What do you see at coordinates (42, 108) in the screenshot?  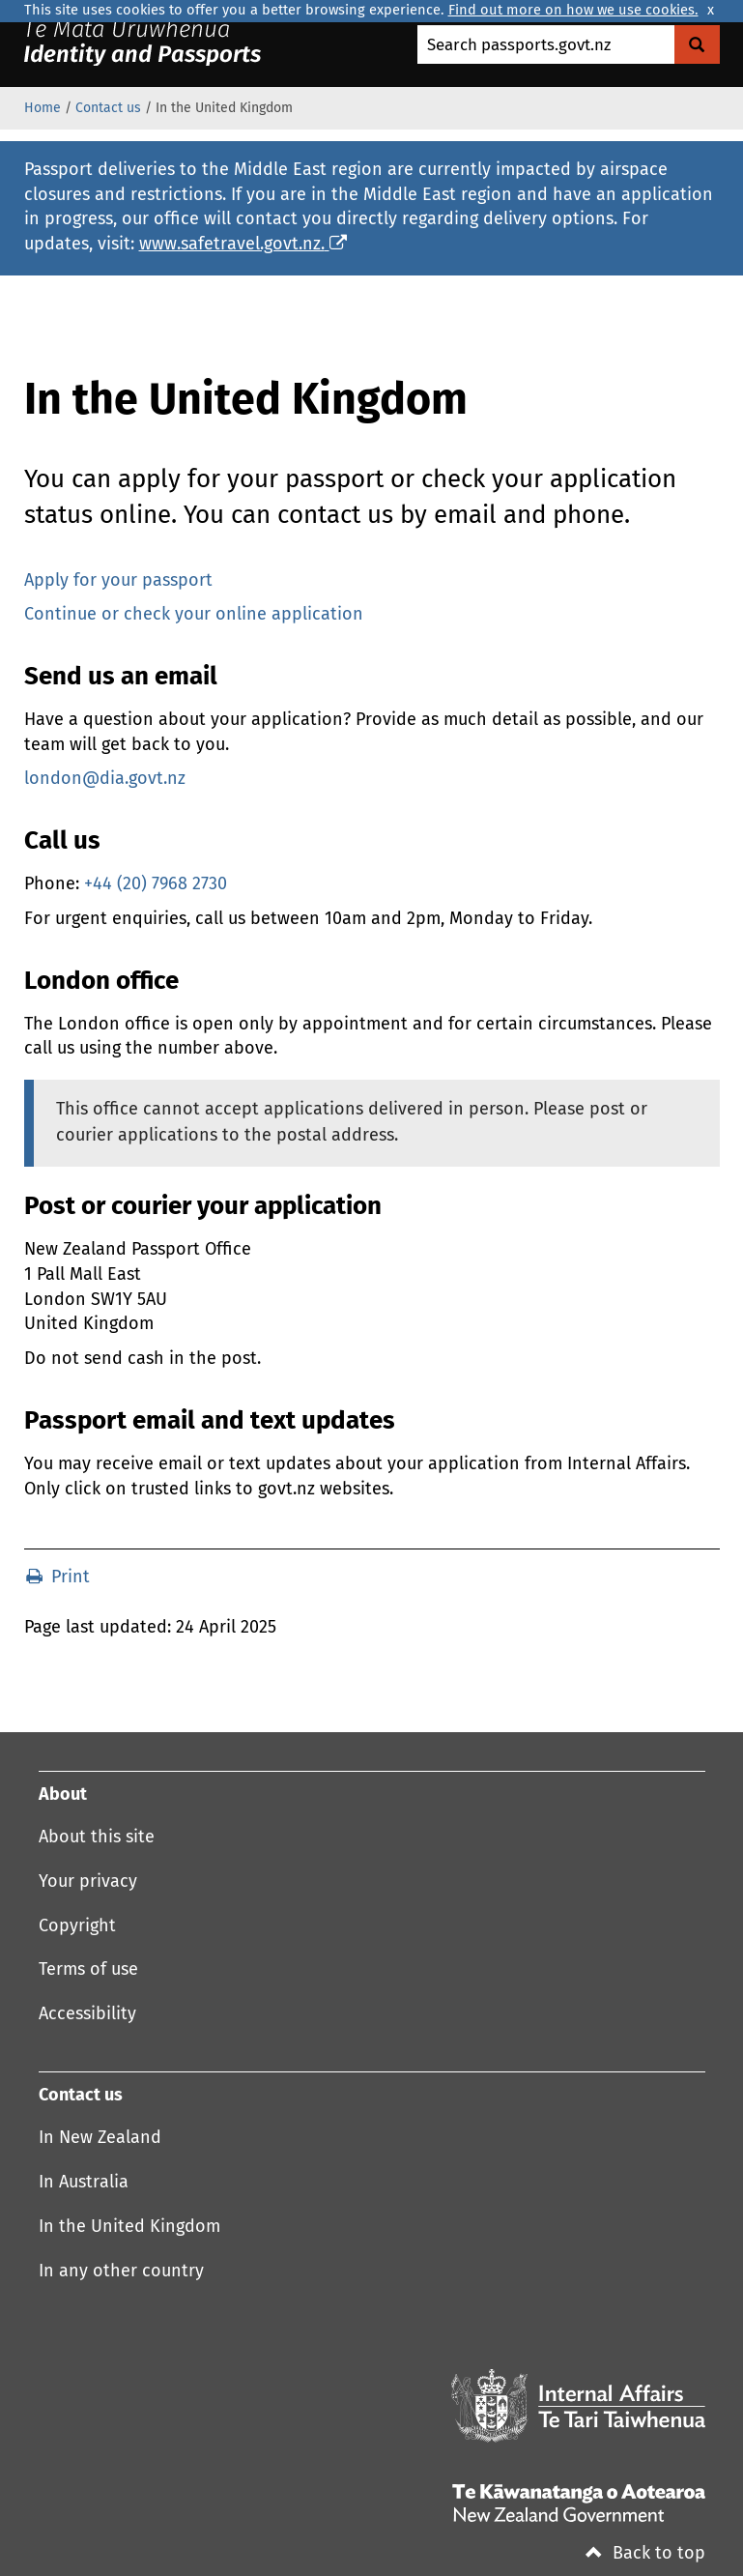 I see `Home` at bounding box center [42, 108].